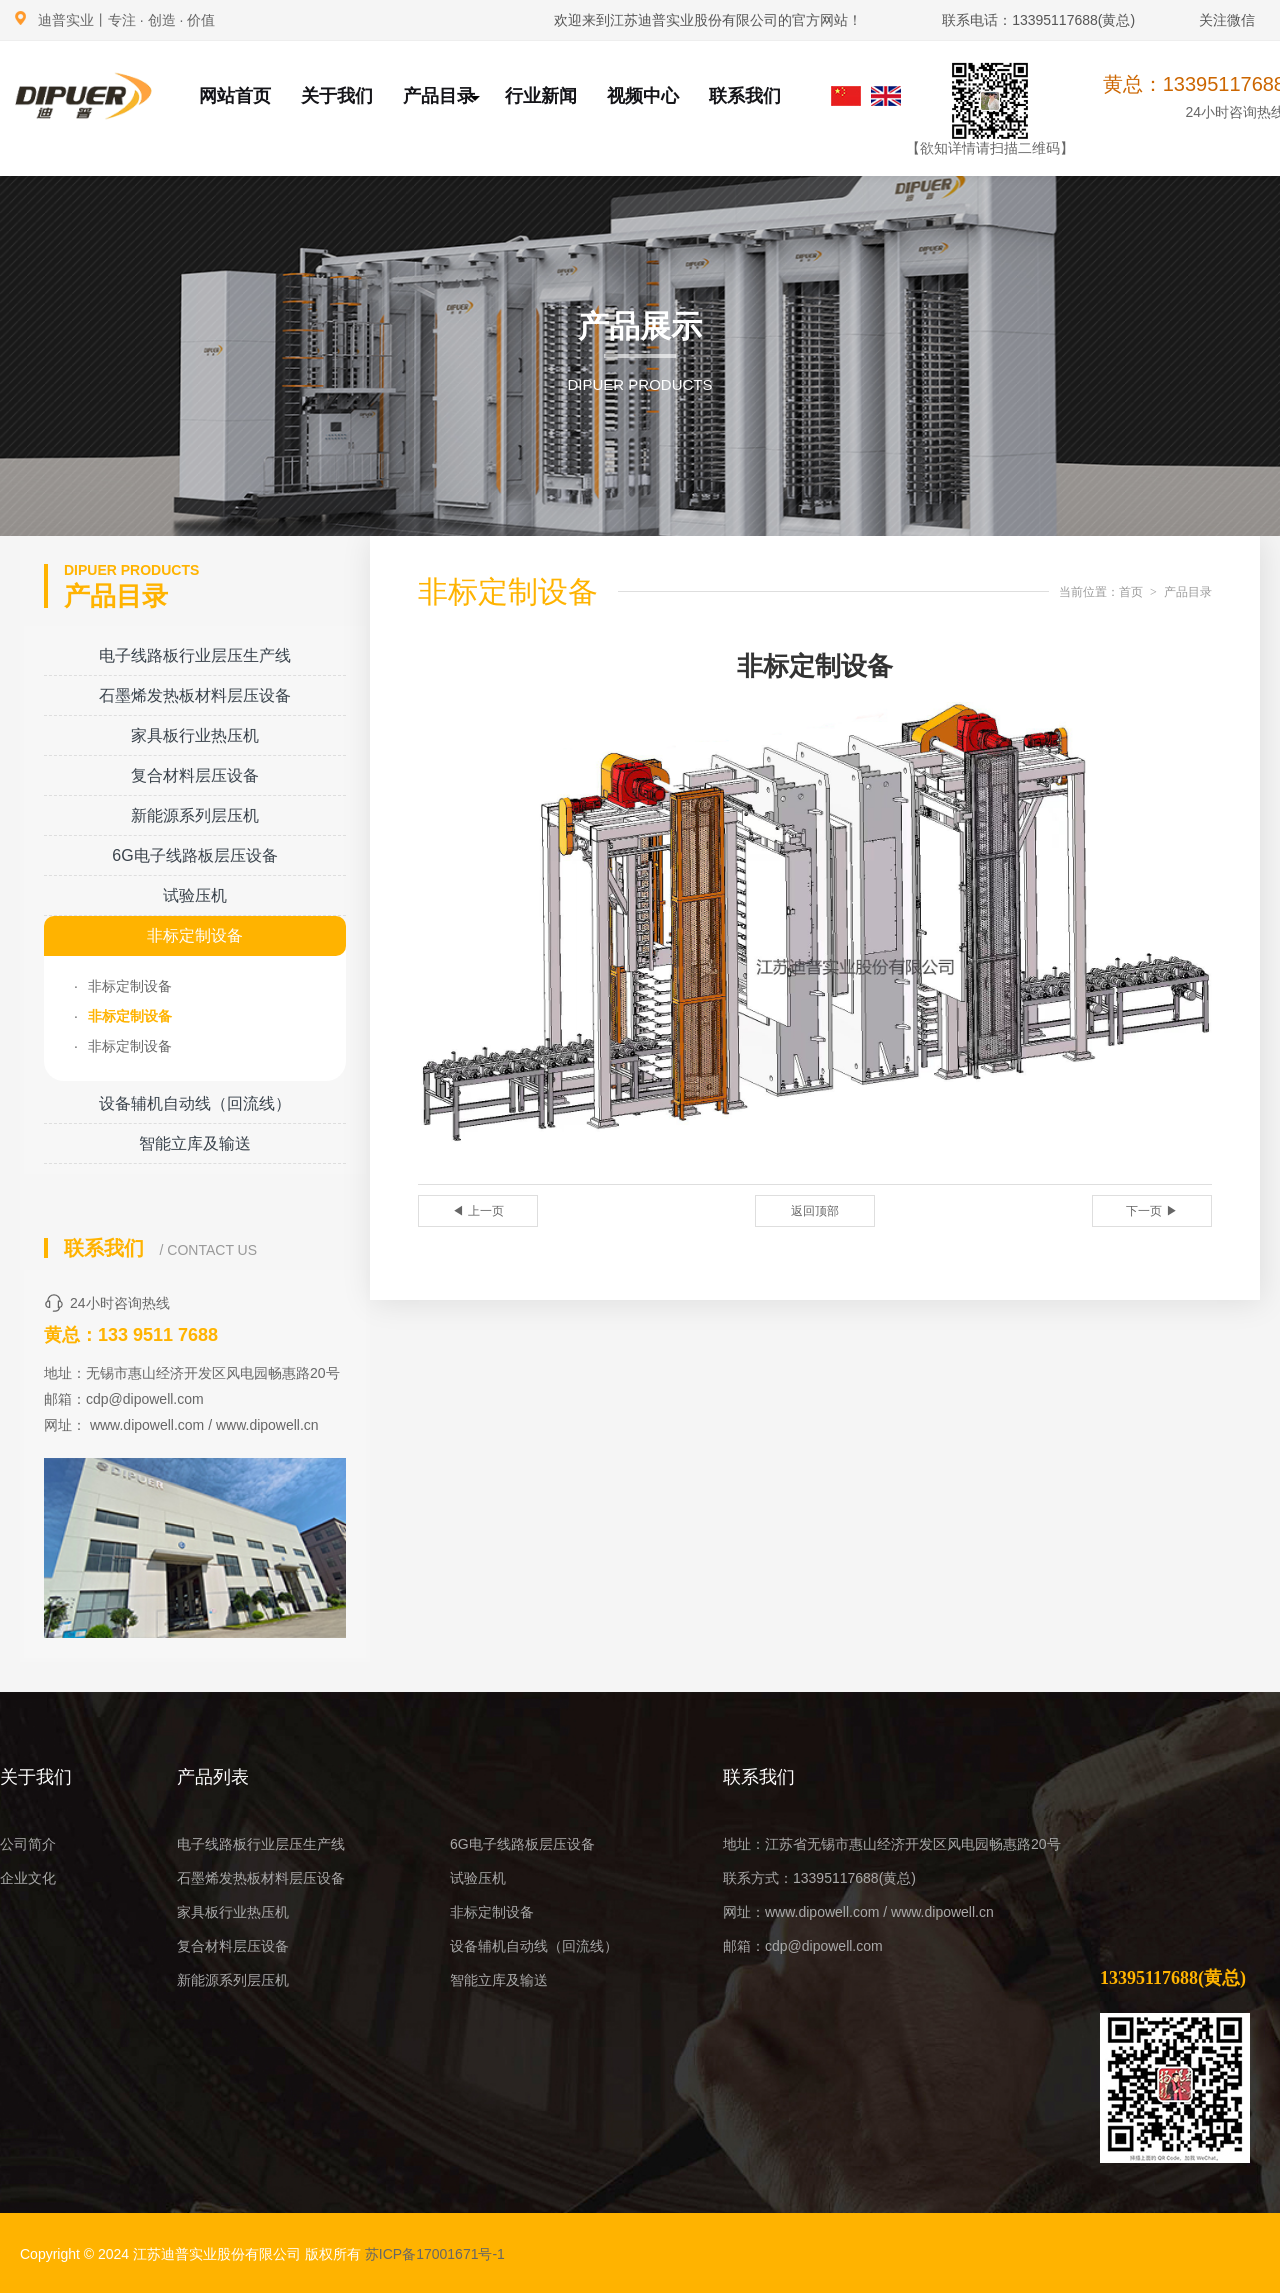 This screenshot has width=1280, height=2293. I want to click on 家具板行业热压机, so click(195, 735).